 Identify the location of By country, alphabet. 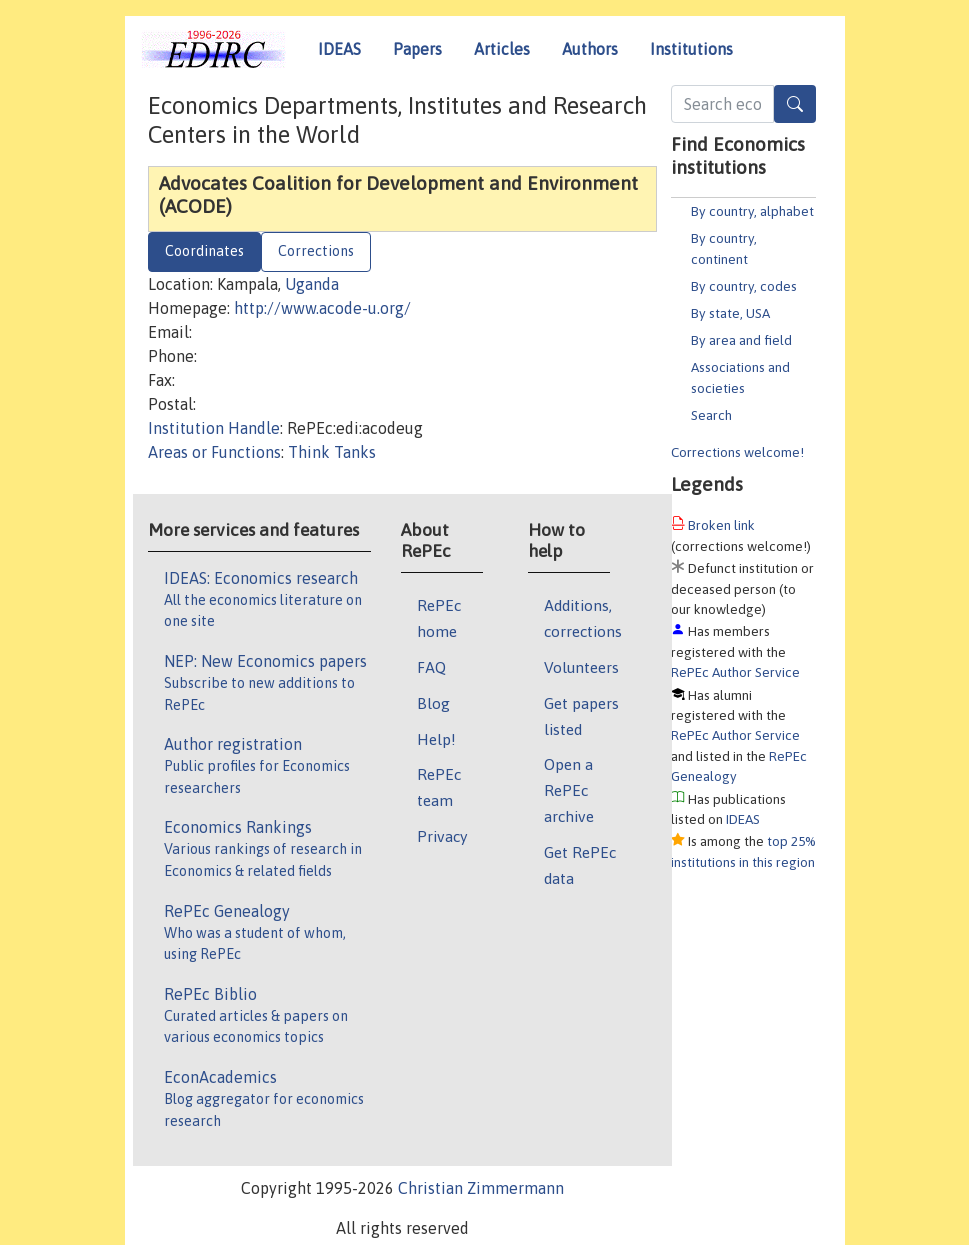
(752, 211).